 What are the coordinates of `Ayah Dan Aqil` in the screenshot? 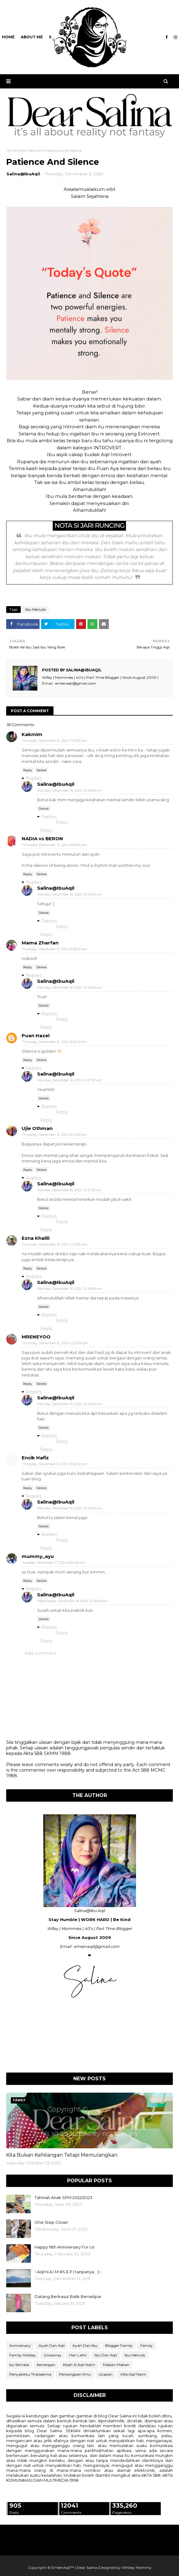 It's located at (52, 2345).